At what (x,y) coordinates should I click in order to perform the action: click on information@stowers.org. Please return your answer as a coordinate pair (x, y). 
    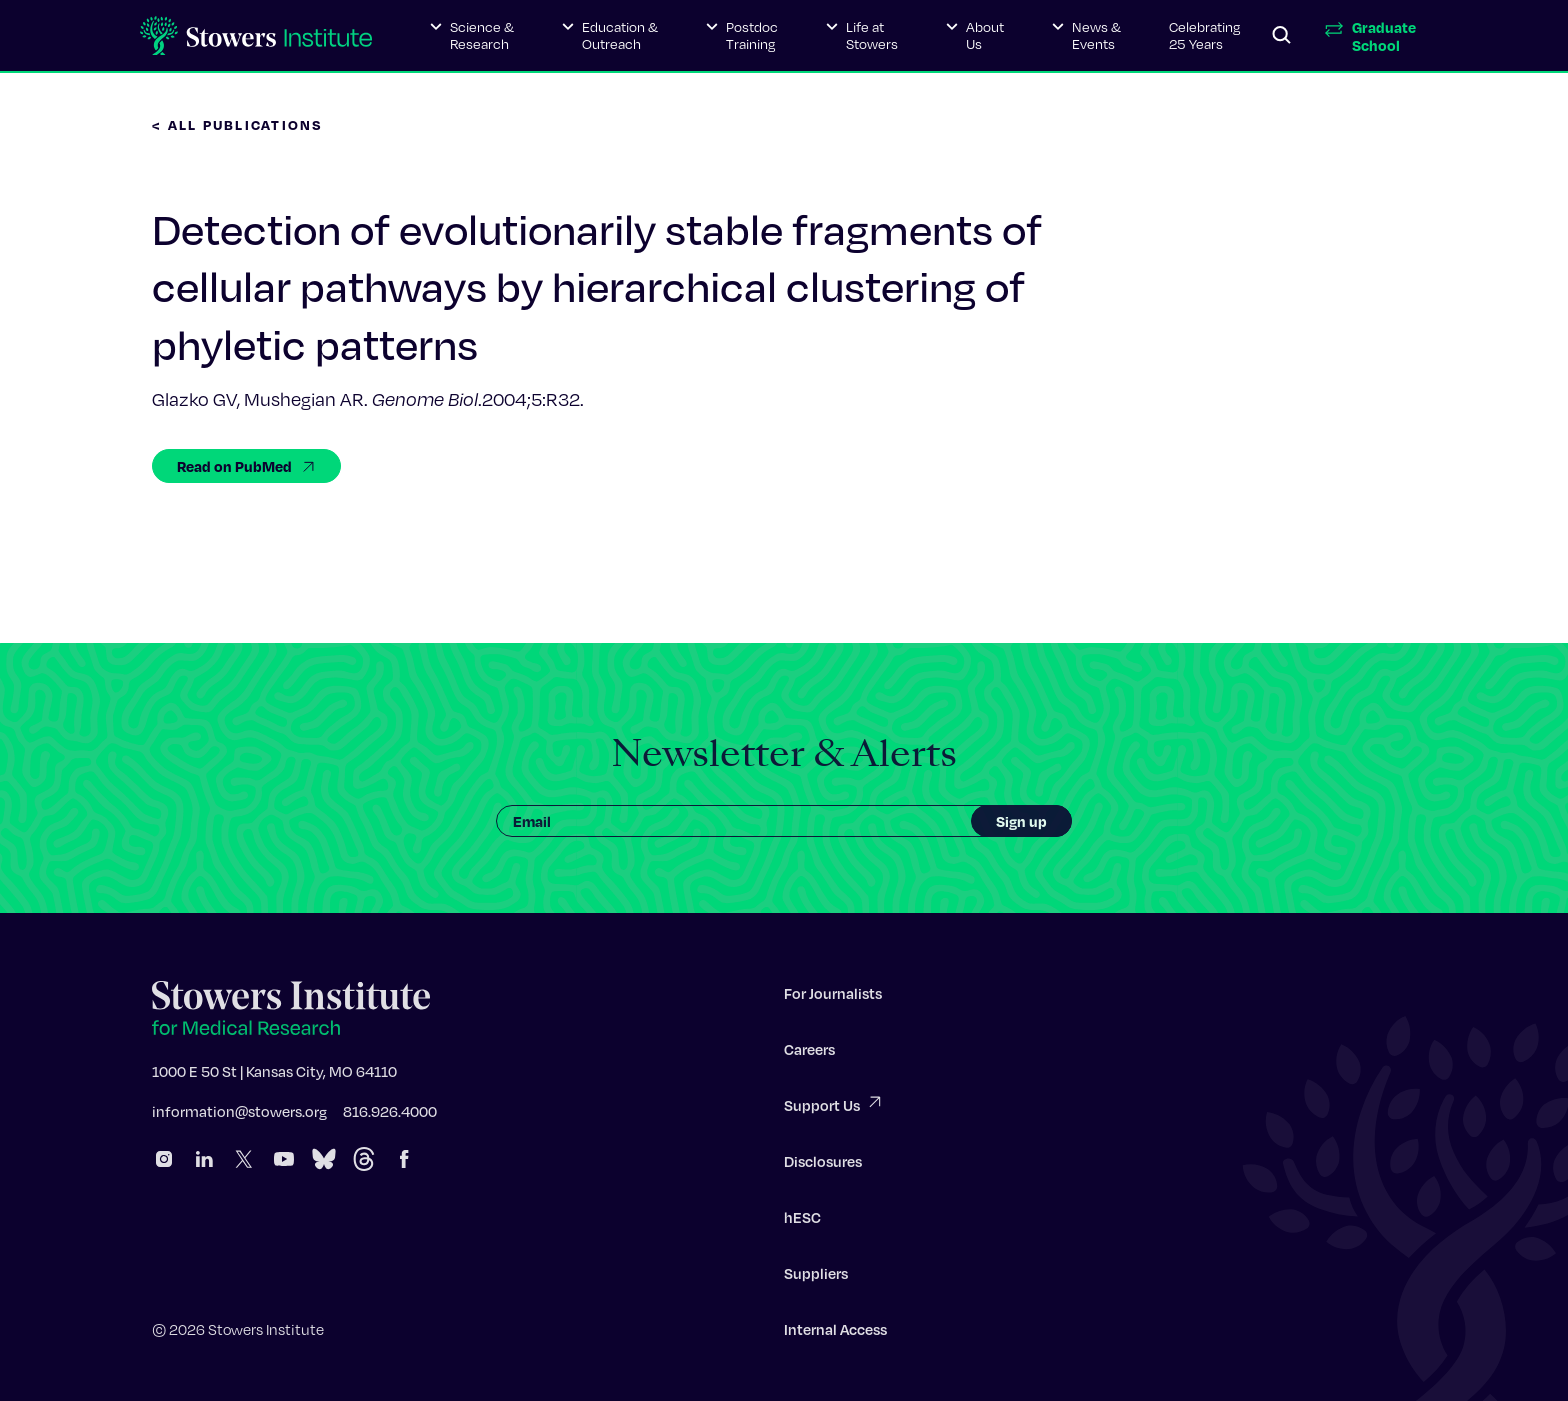
    Looking at the image, I should click on (239, 1117).